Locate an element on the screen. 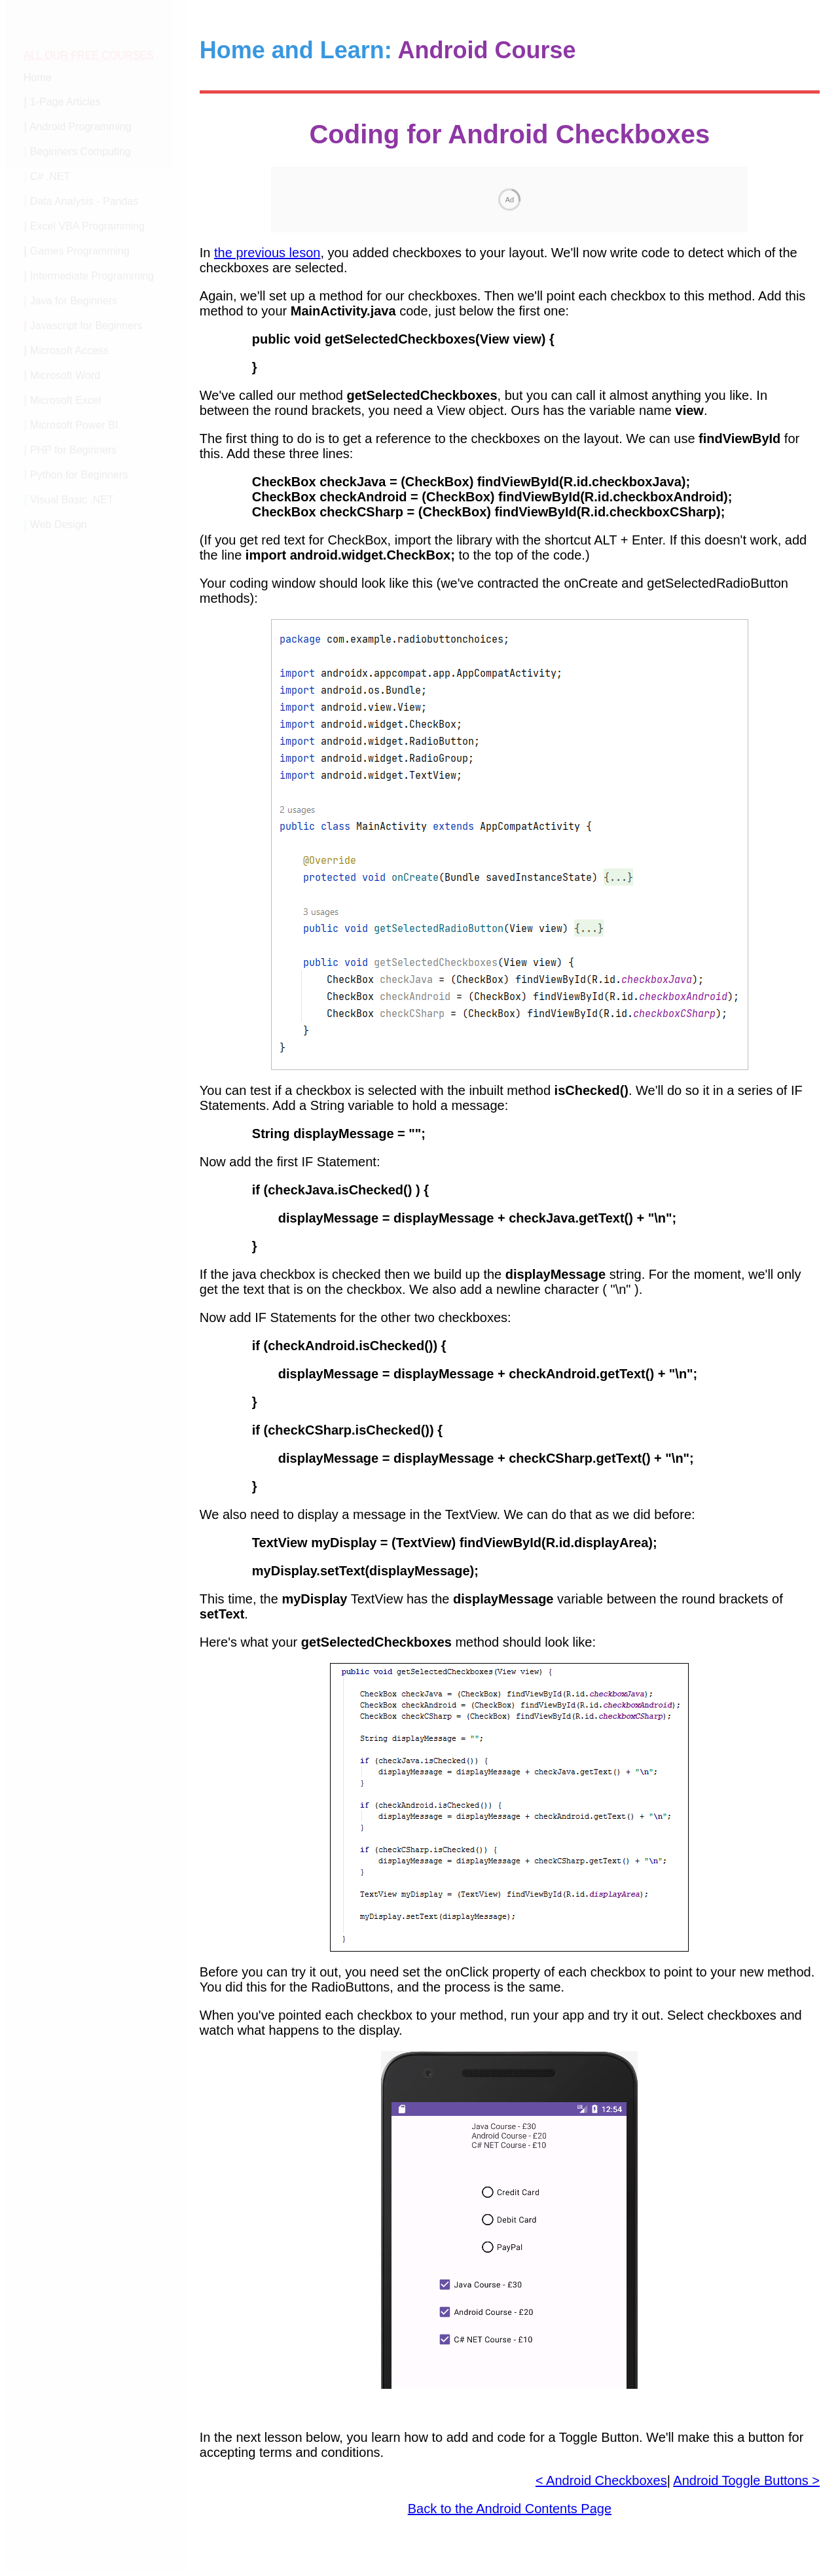  Beginners Computing is located at coordinates (80, 151).